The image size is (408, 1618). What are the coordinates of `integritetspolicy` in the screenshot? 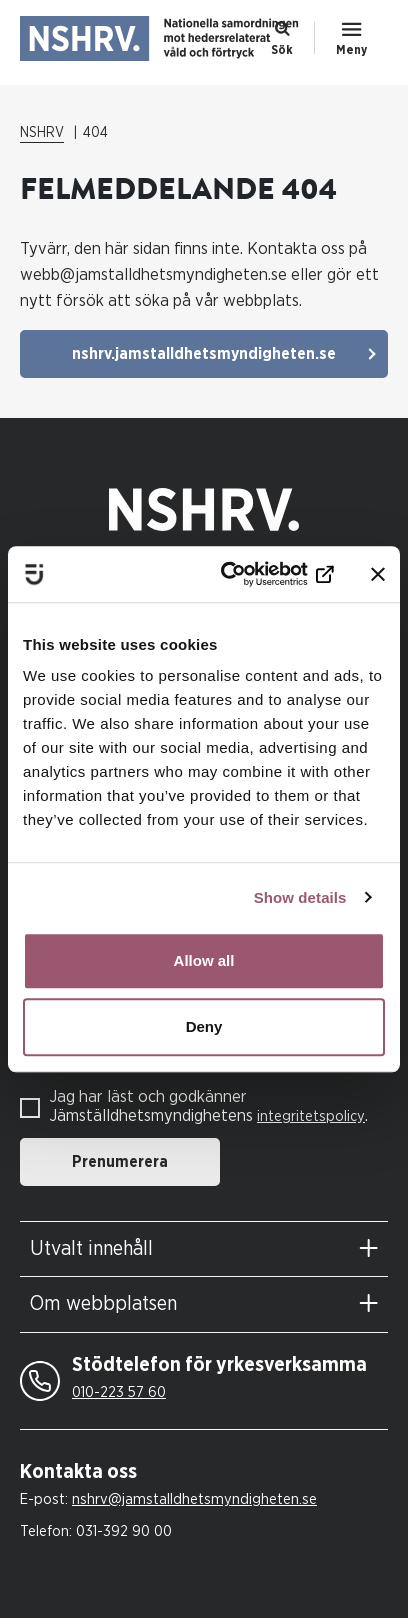 It's located at (311, 1116).